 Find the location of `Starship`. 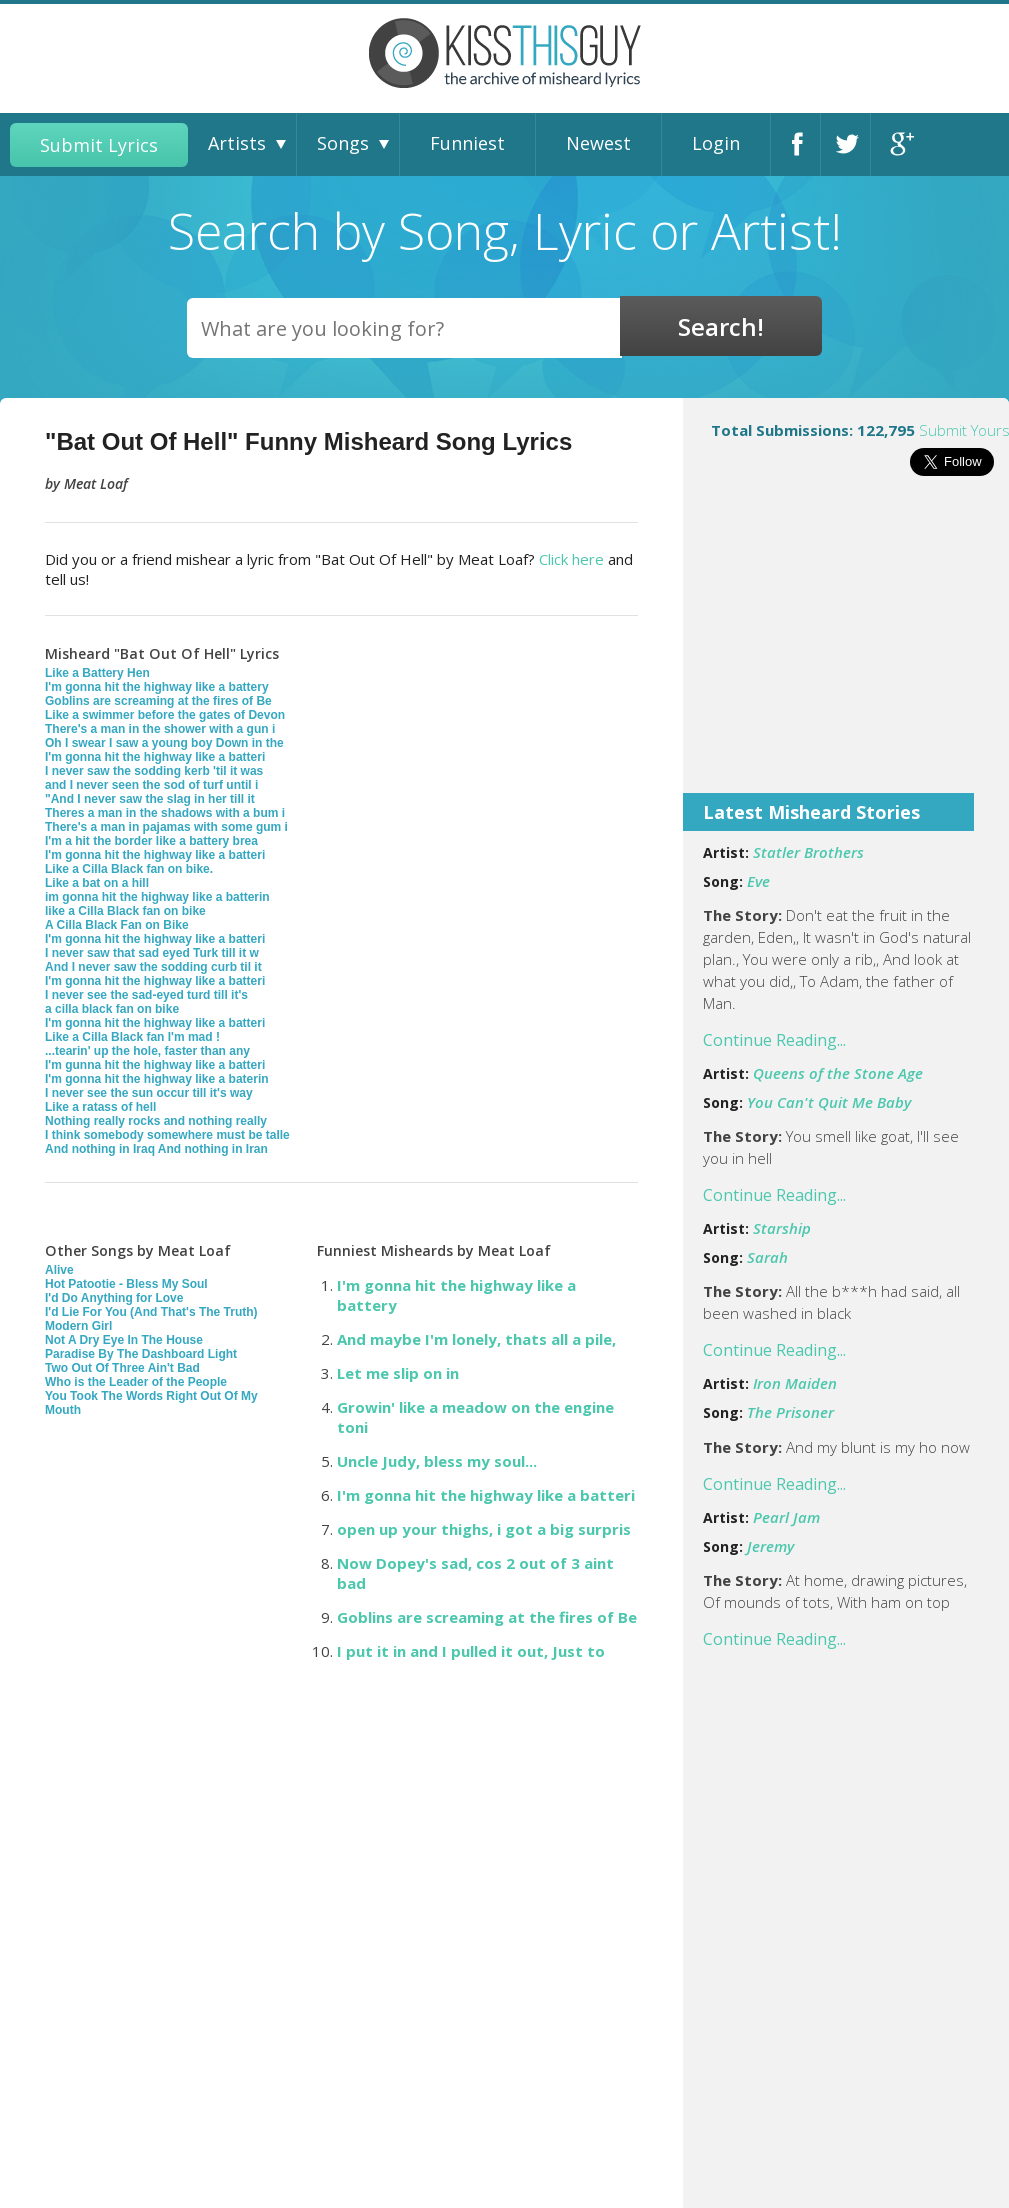

Starship is located at coordinates (782, 1228).